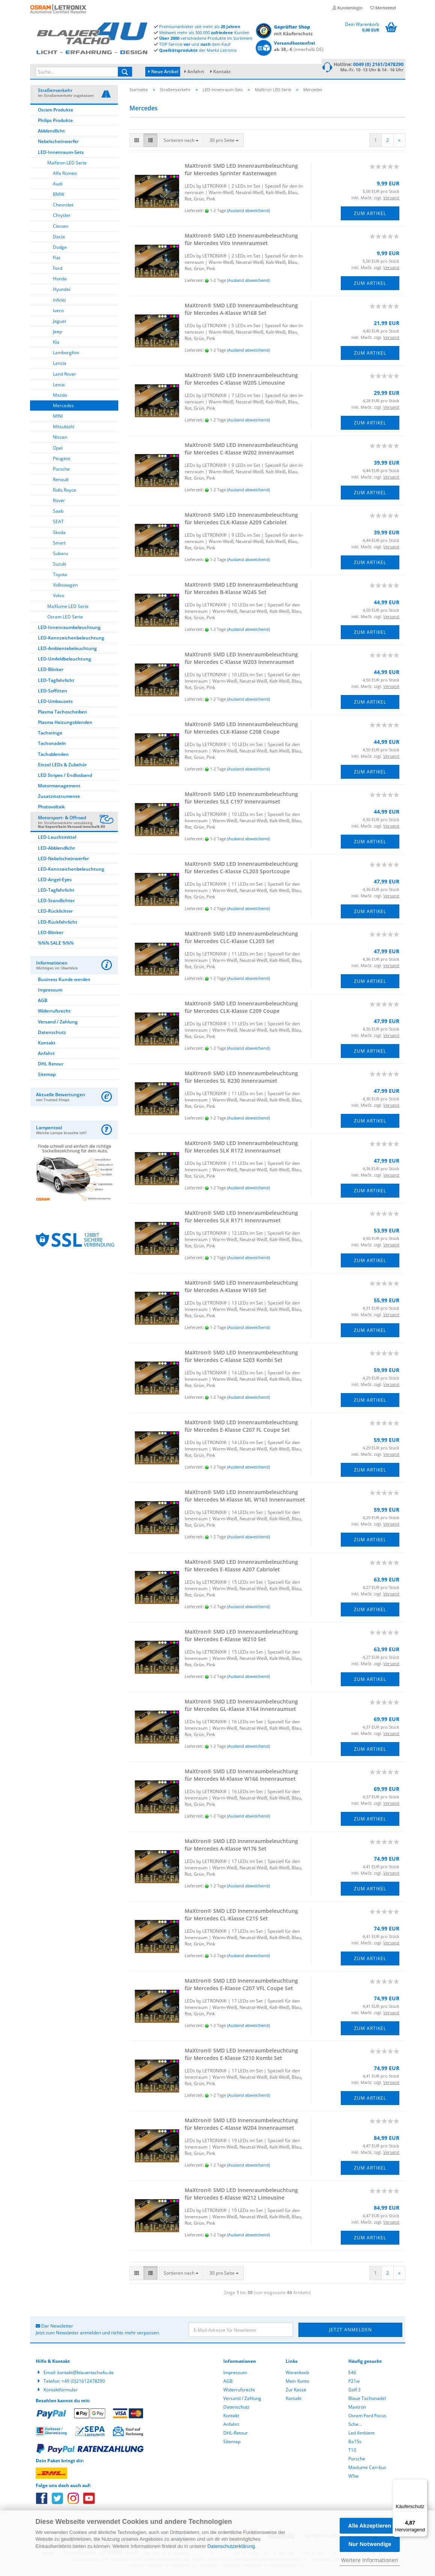 The height and width of the screenshot is (2576, 435). I want to click on Lancia, so click(59, 364).